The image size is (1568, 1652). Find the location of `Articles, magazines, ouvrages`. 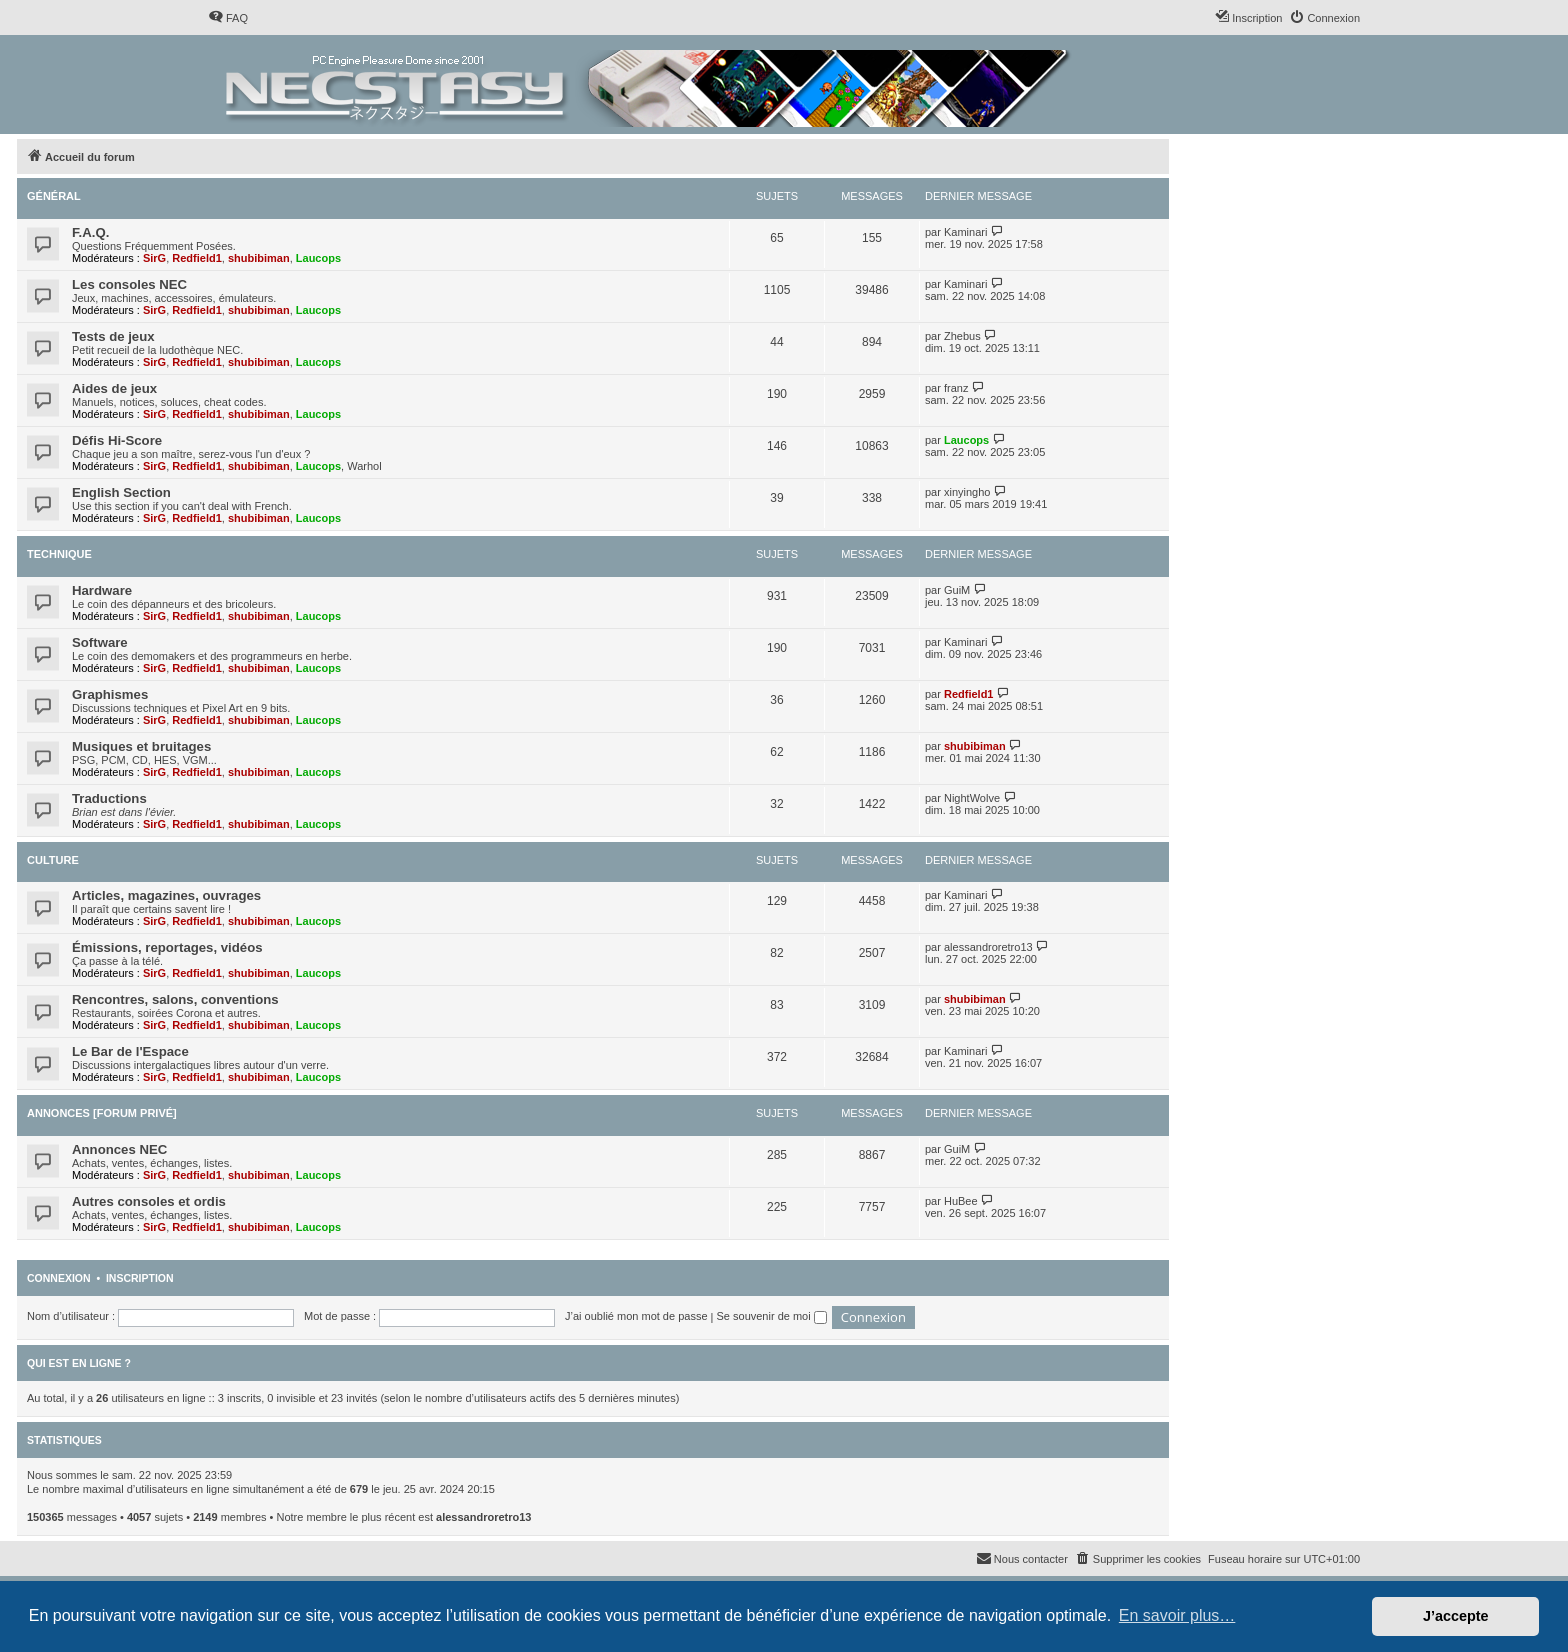

Articles, magazines, ouvrages is located at coordinates (166, 895).